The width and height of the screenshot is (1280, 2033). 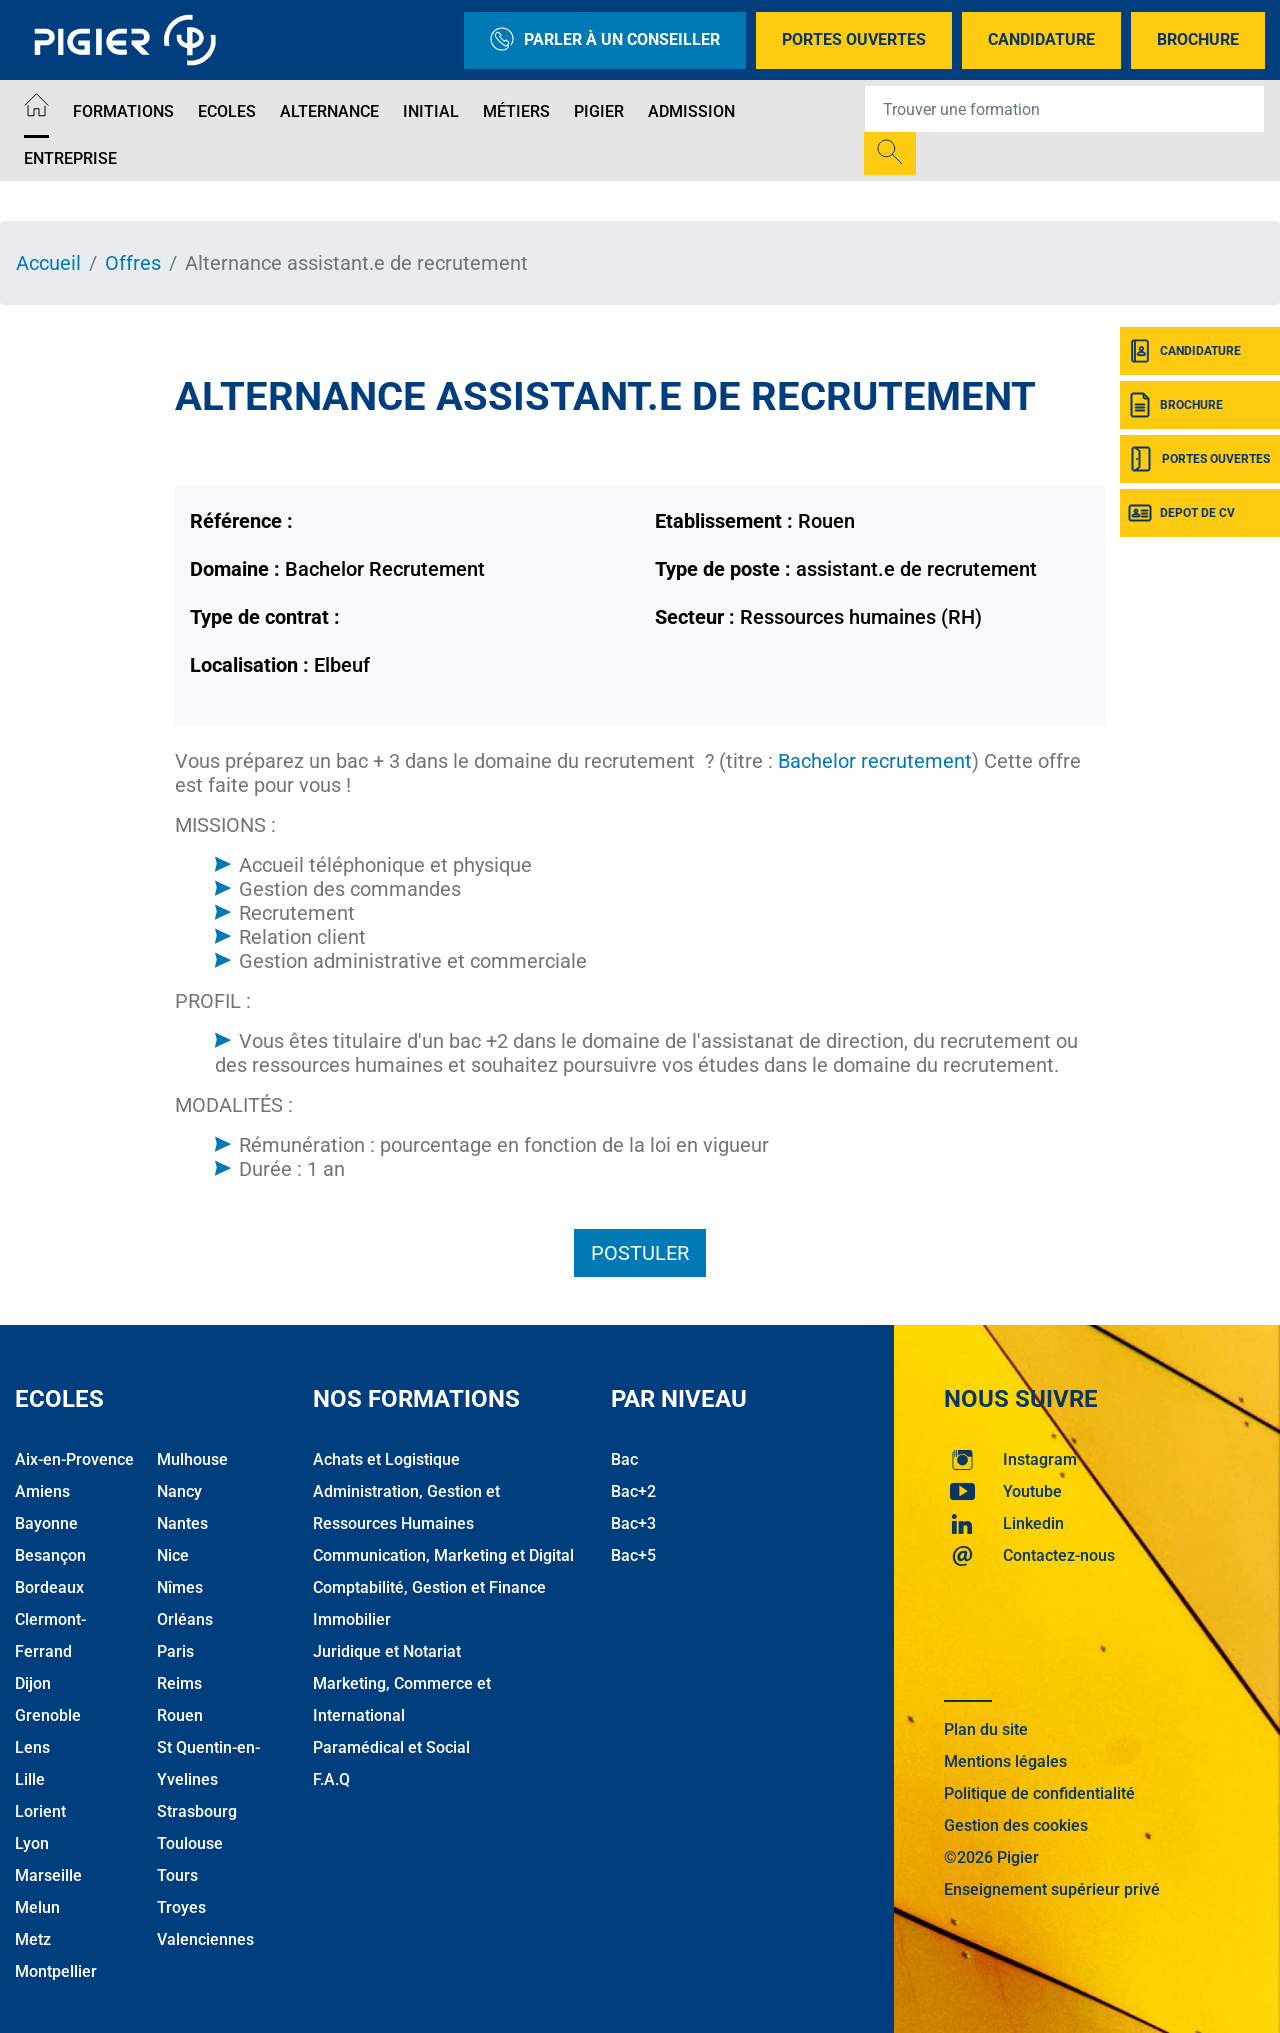 What do you see at coordinates (50, 1555) in the screenshot?
I see `Besançon` at bounding box center [50, 1555].